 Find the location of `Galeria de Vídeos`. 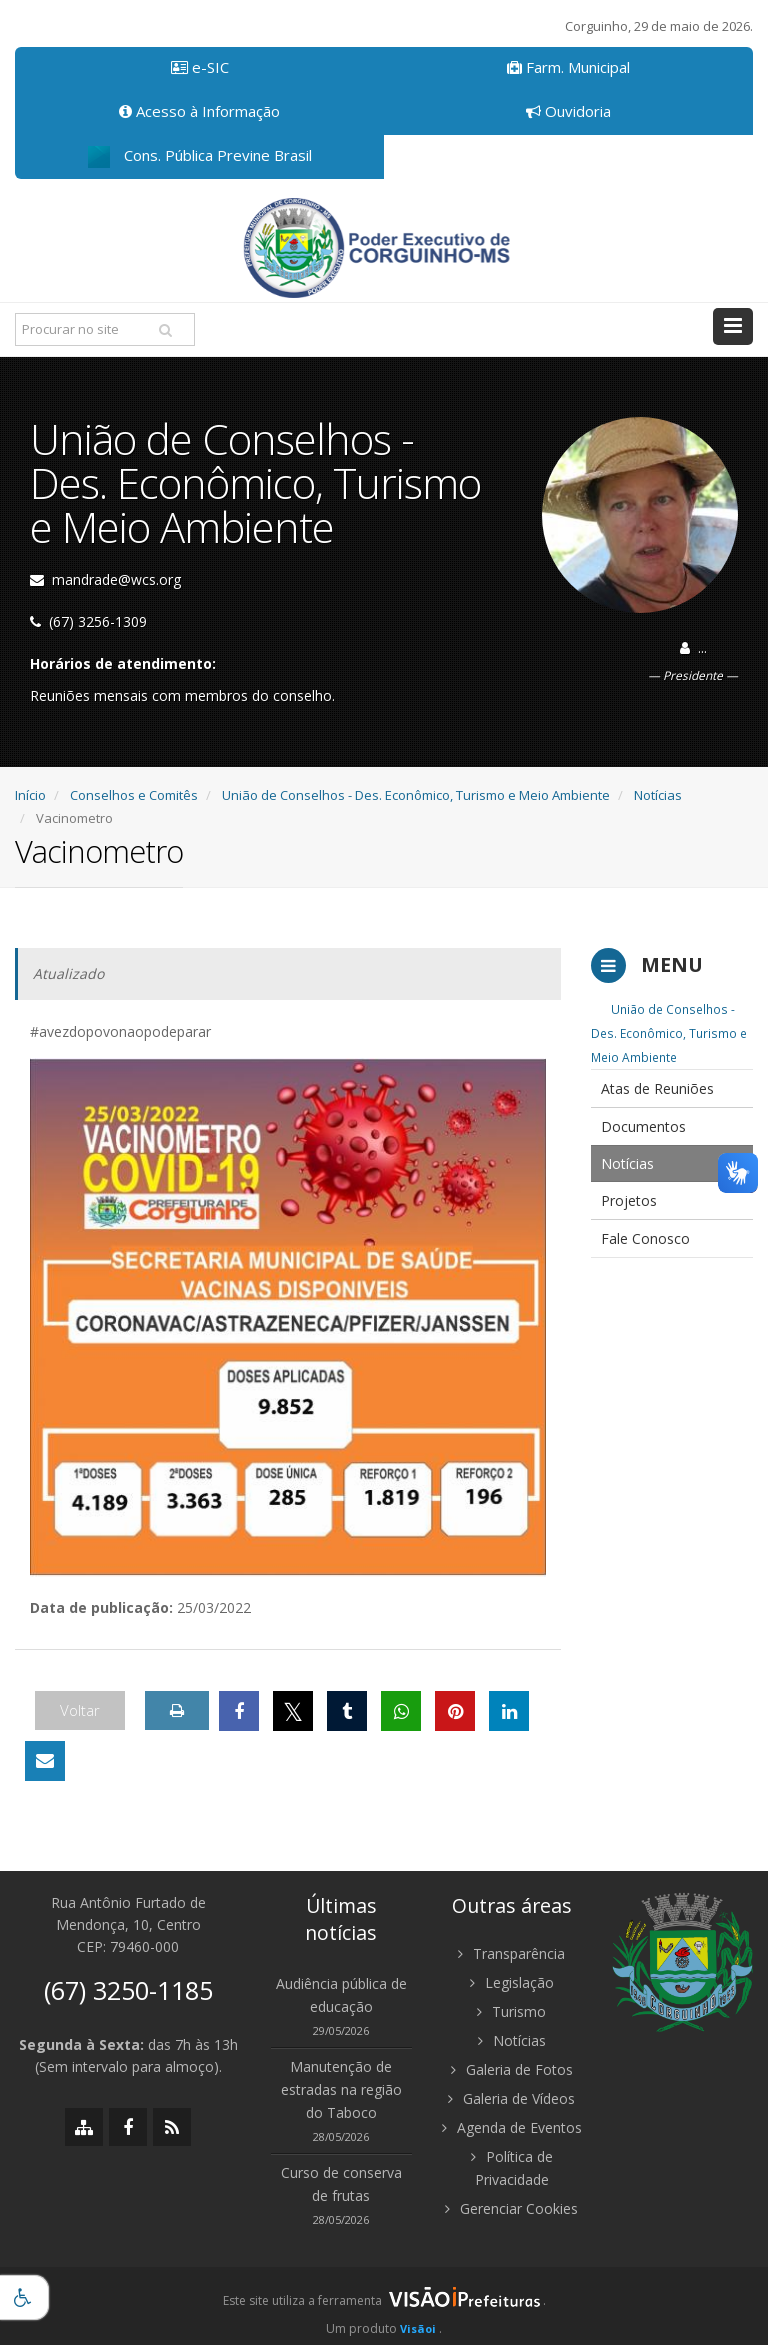

Galeria de Vídeos is located at coordinates (511, 2098).